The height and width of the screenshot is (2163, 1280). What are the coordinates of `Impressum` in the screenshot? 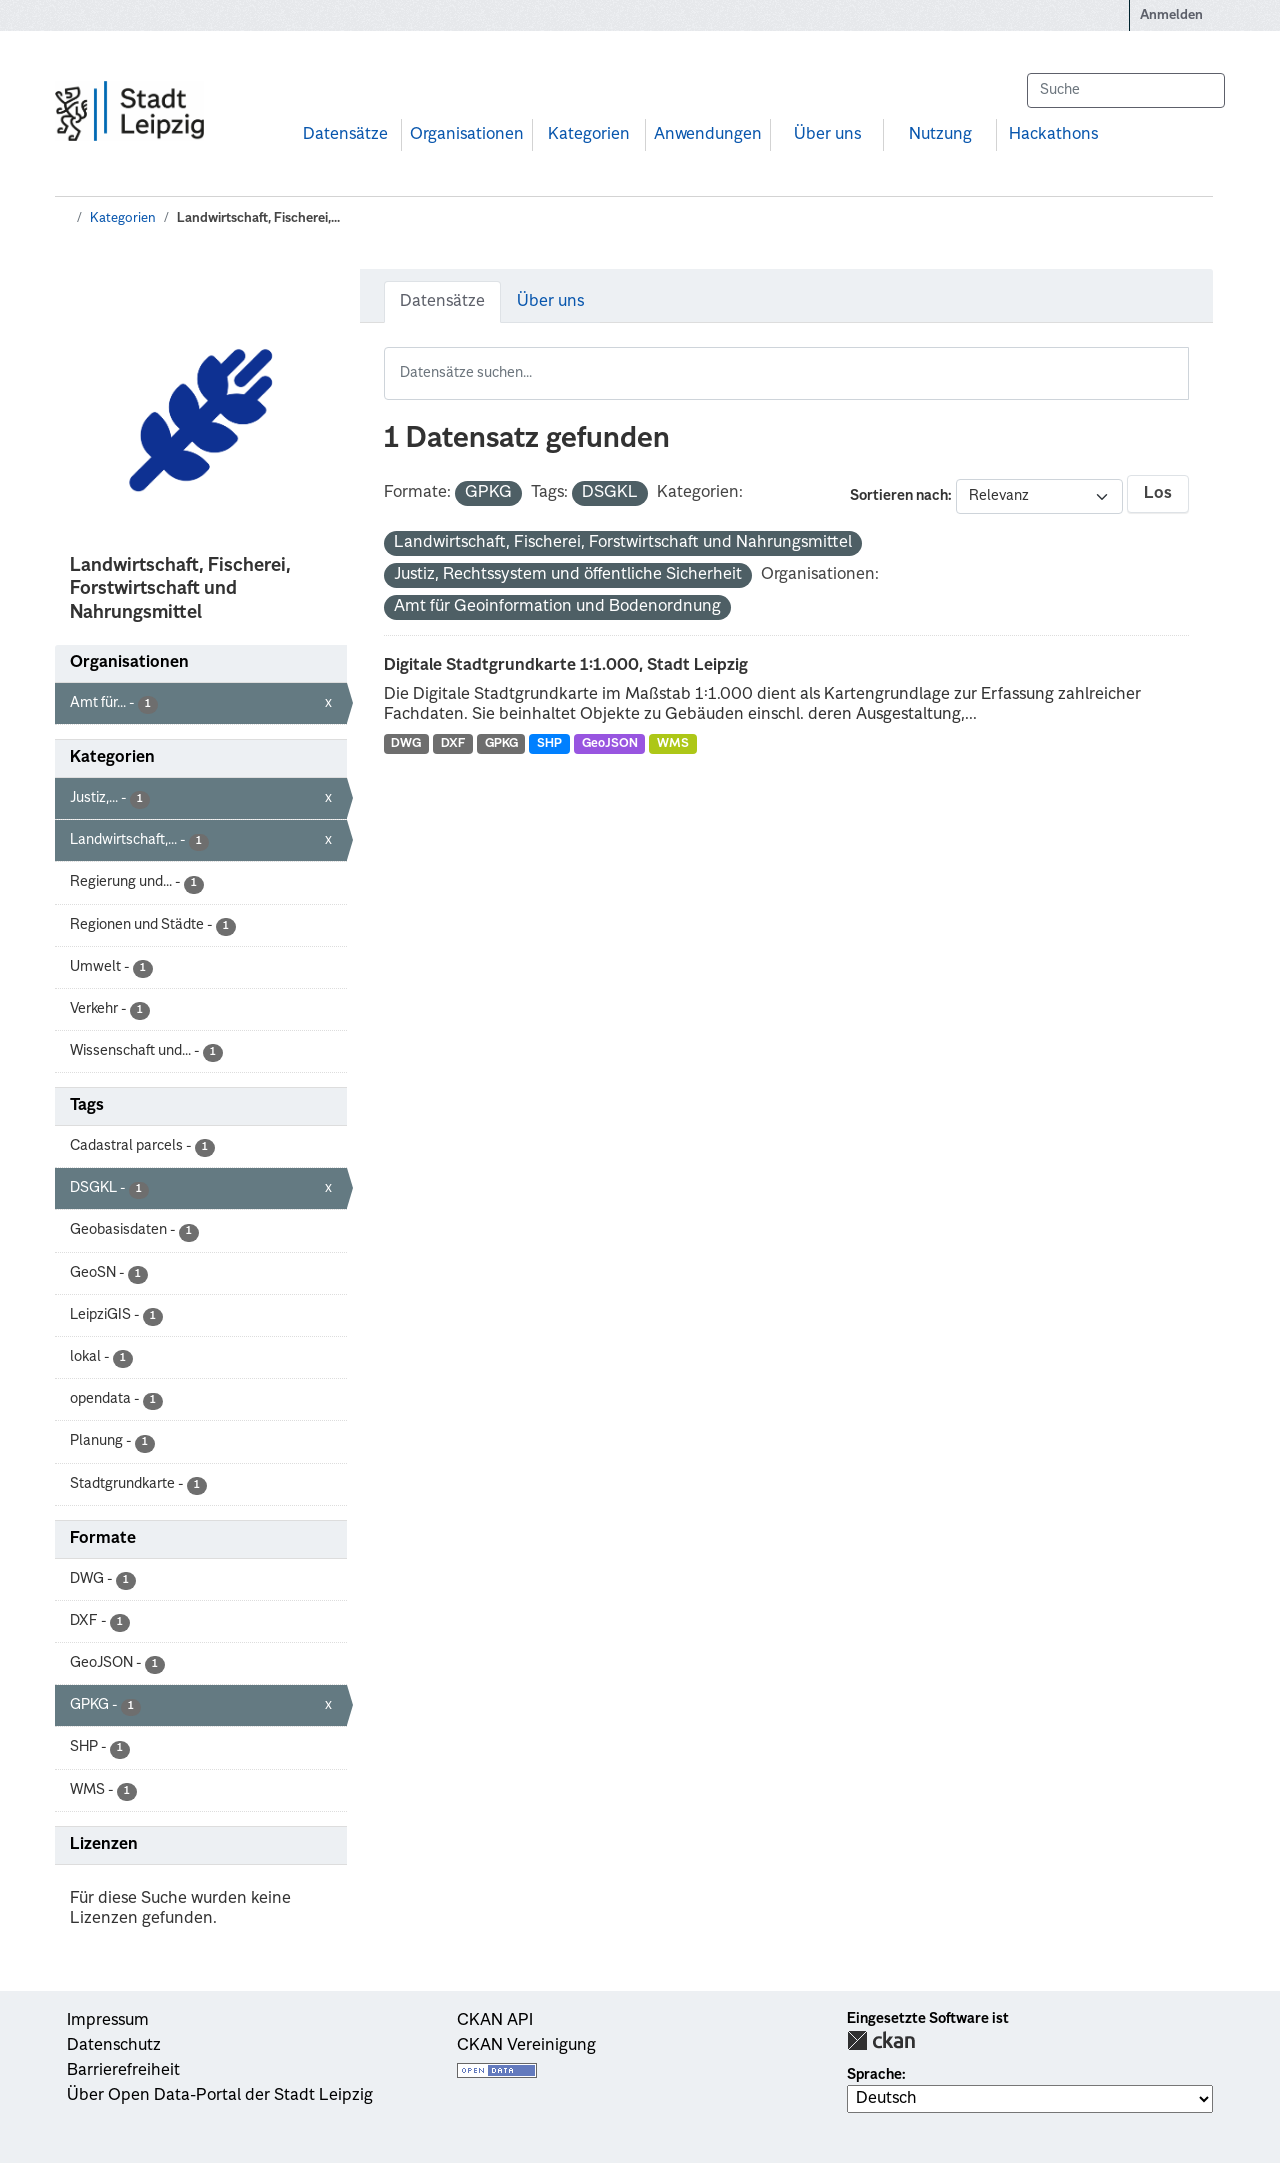 It's located at (108, 2021).